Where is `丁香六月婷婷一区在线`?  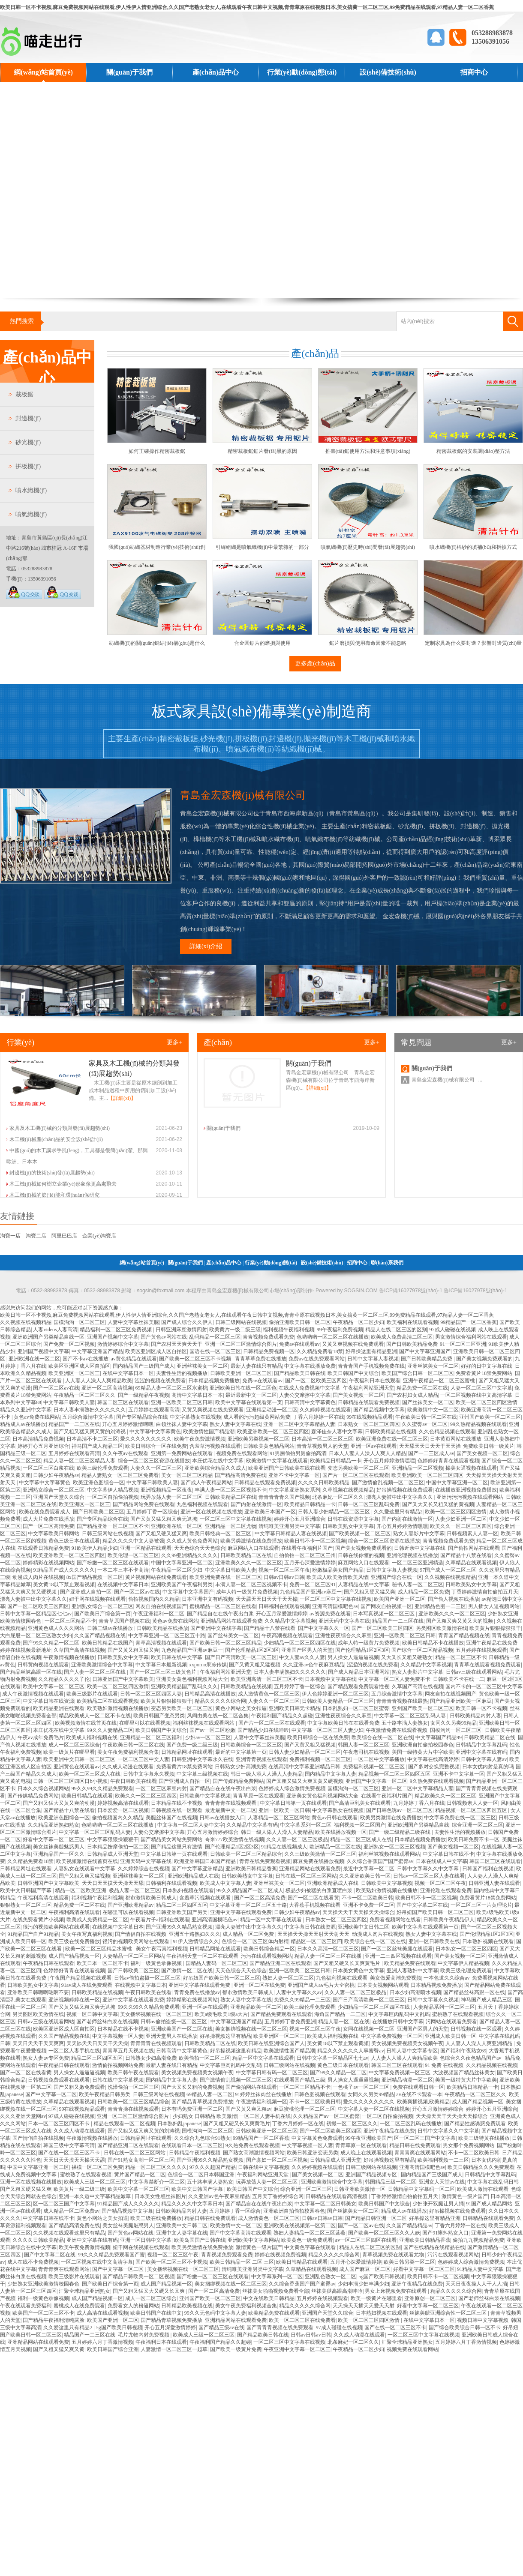 丁香六月婷婷一区在线 is located at coordinates (318, 1417).